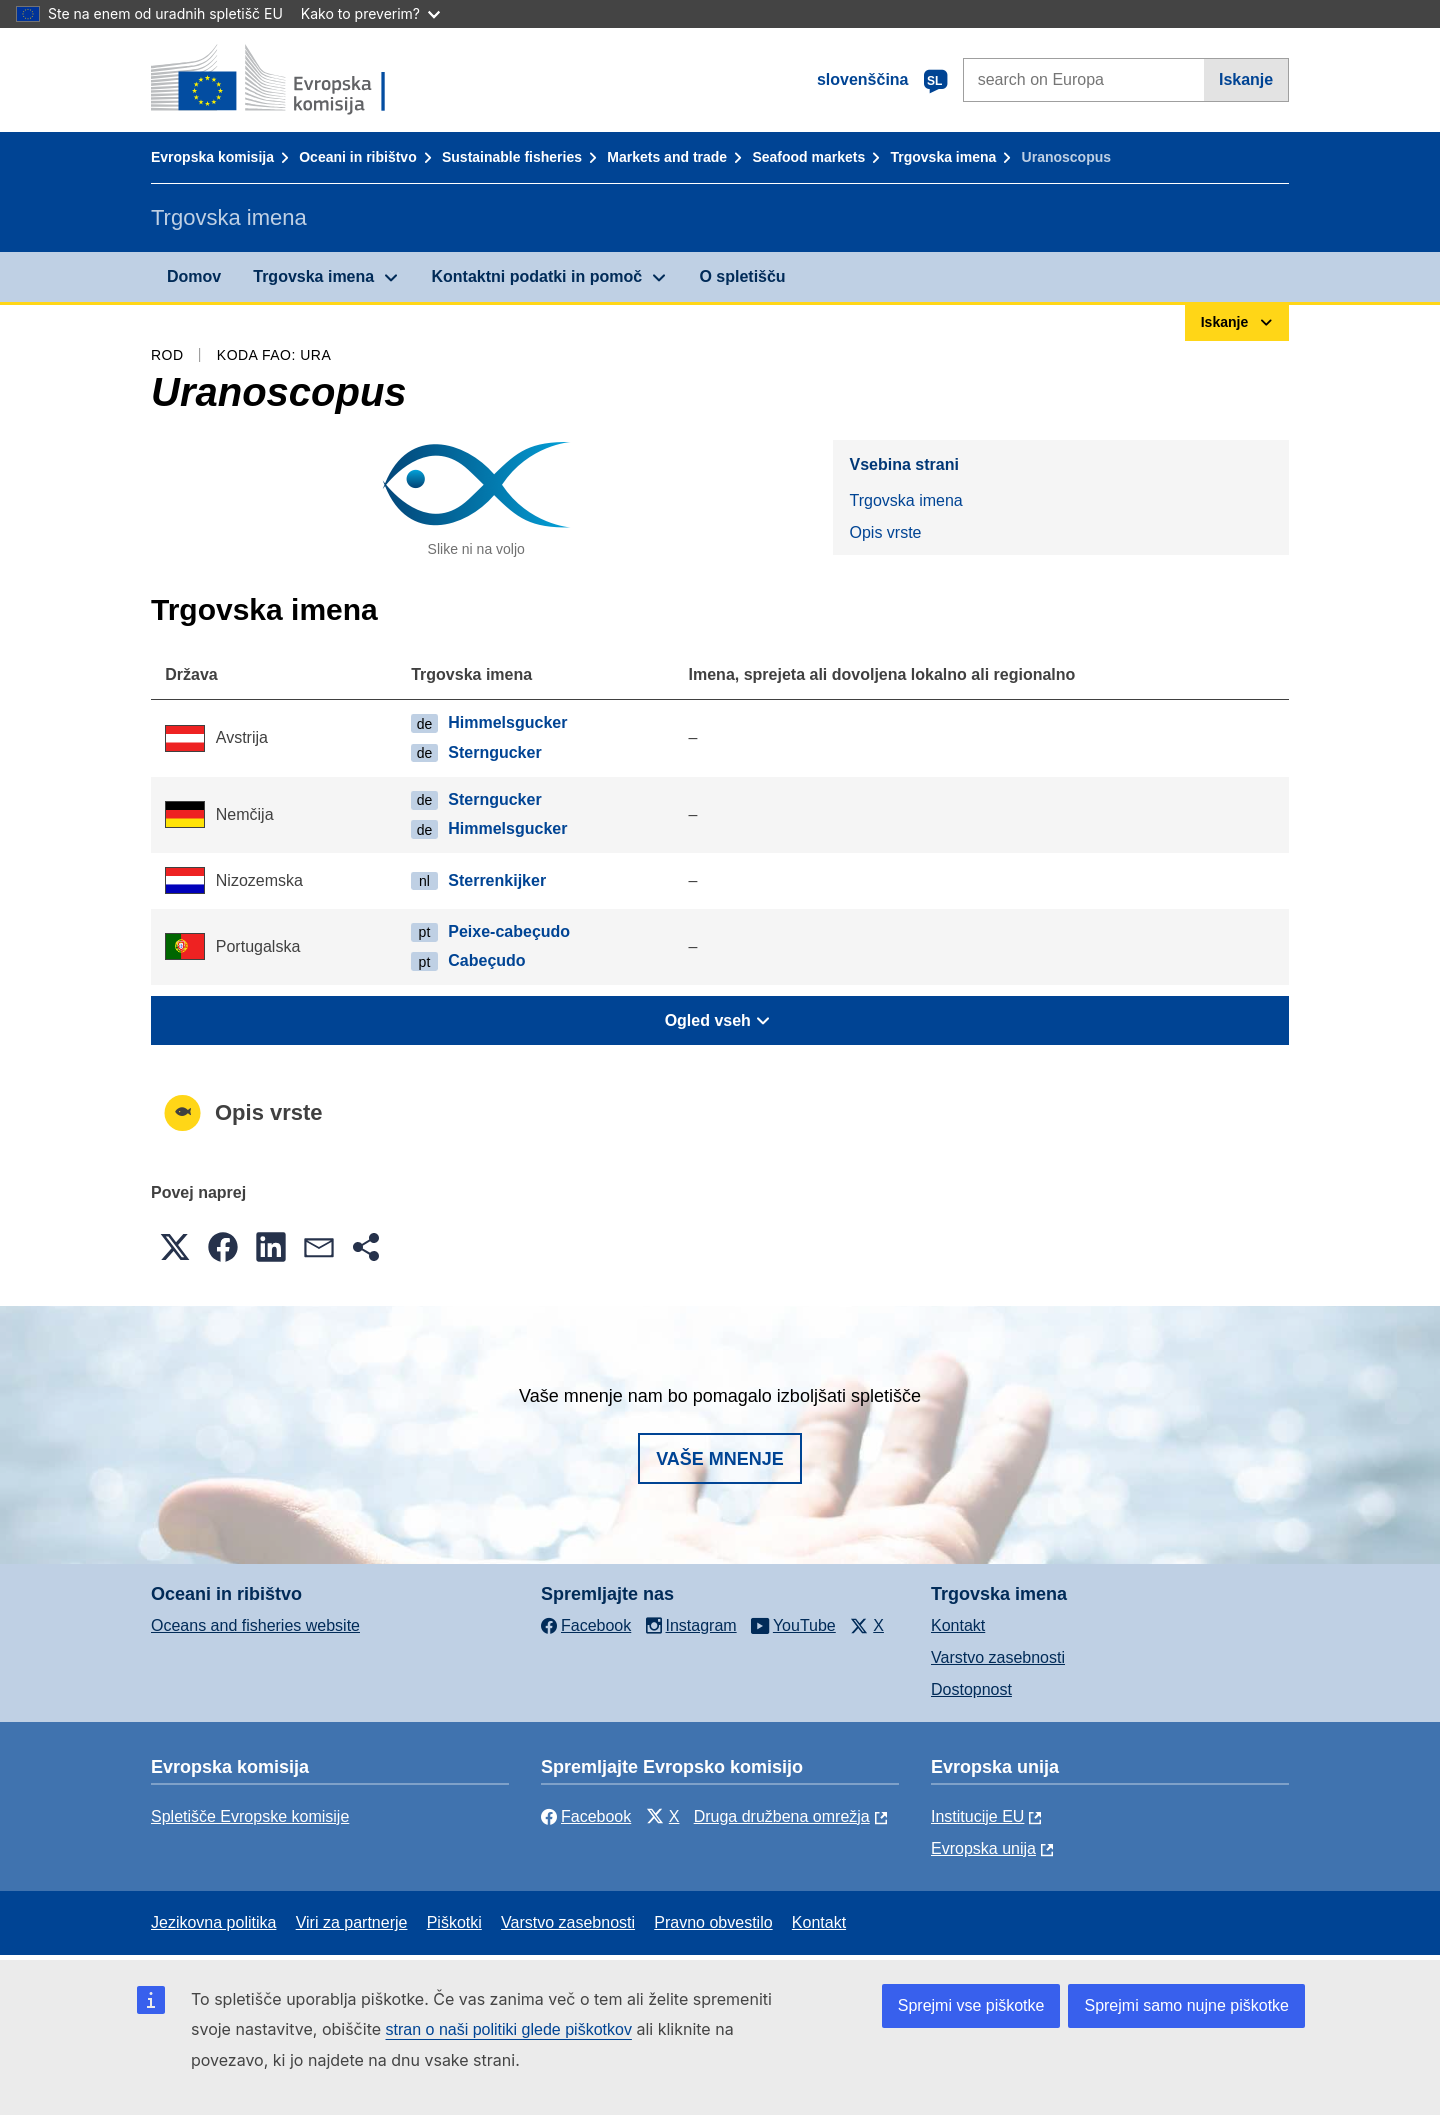 This screenshot has width=1440, height=2115. What do you see at coordinates (370, 13) in the screenshot?
I see `Kako to preverim?` at bounding box center [370, 13].